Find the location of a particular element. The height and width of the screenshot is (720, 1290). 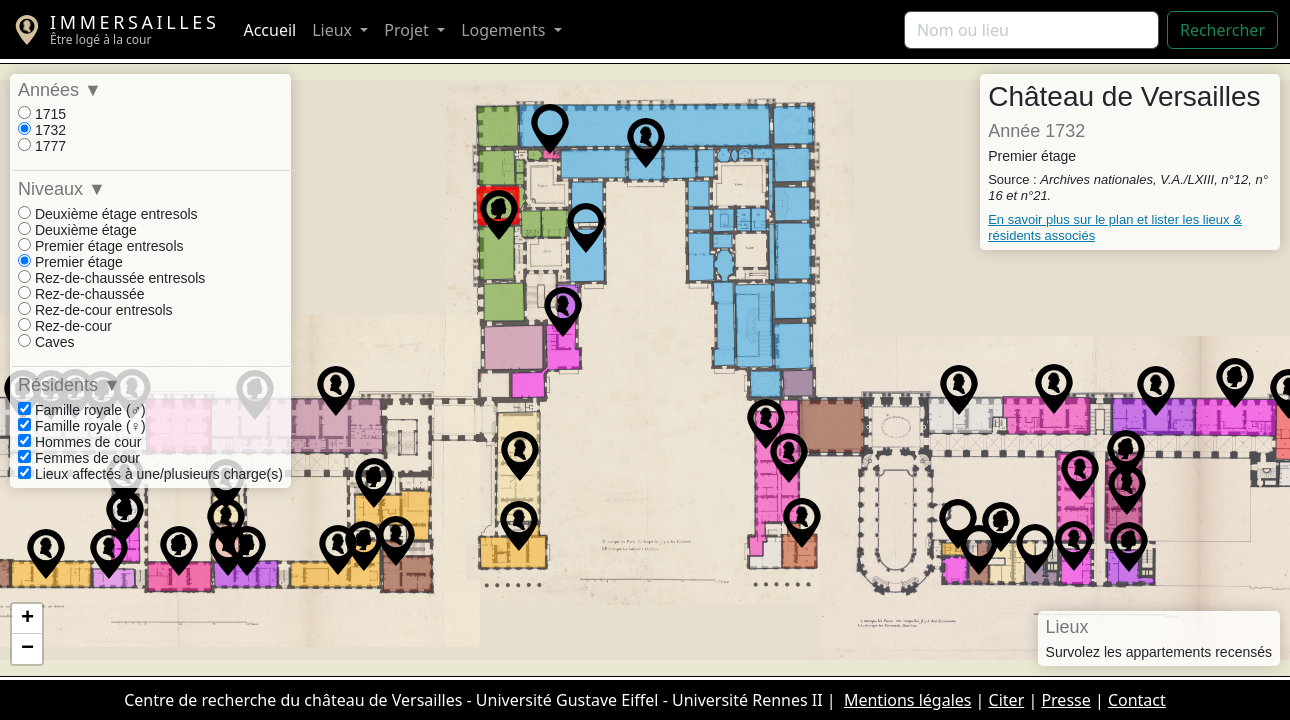

[button] is located at coordinates (499, 215).